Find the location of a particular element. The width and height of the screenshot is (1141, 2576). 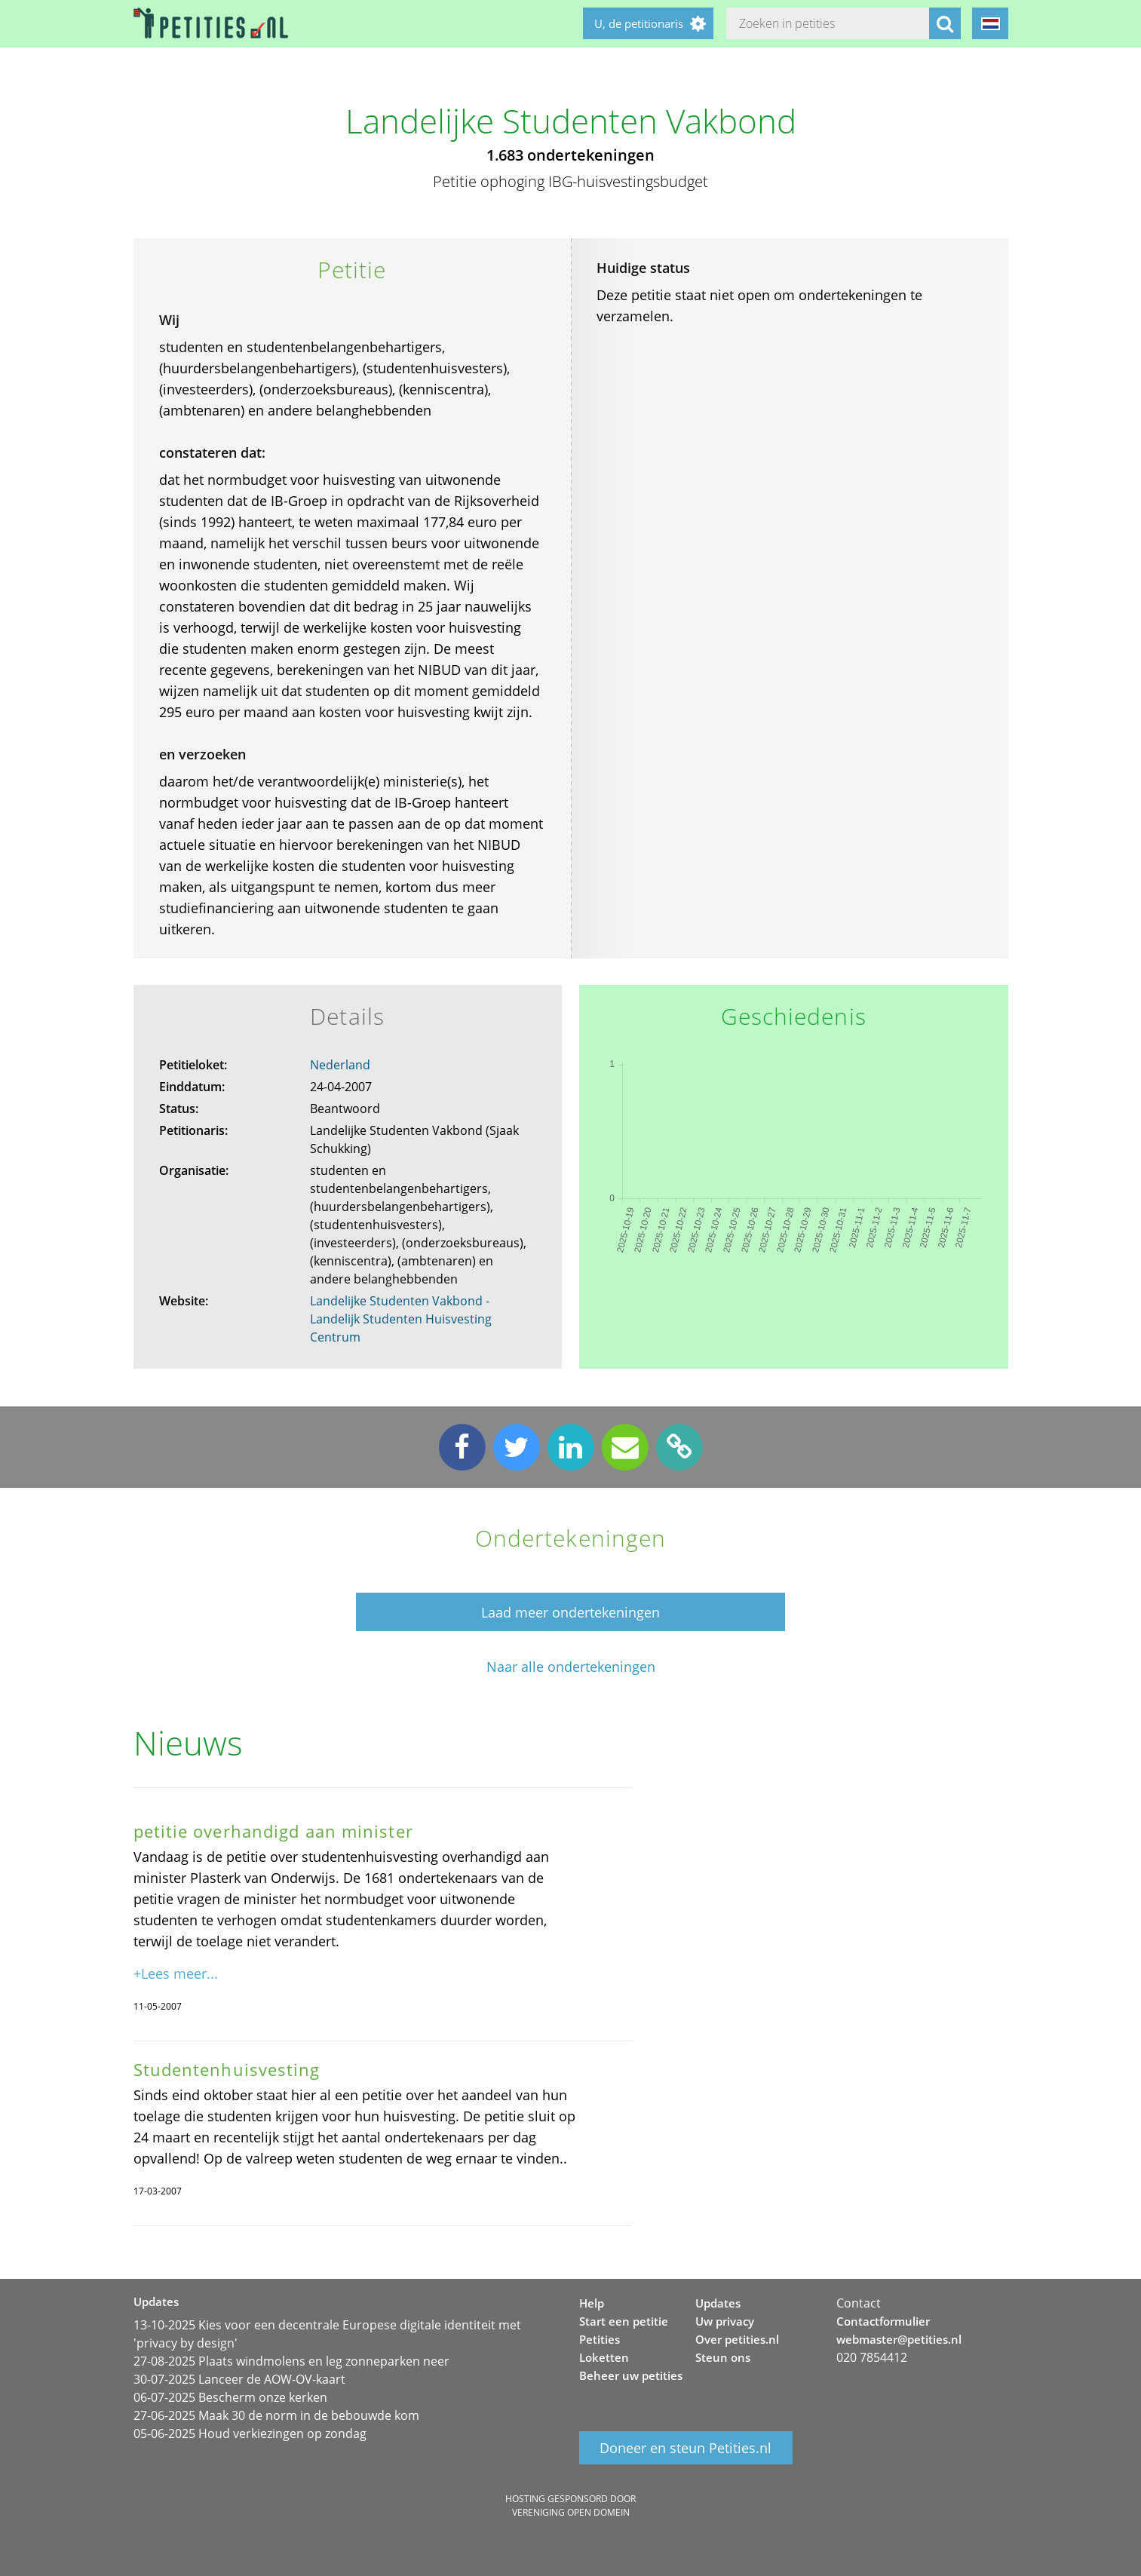

Laad meer ondertekeningen is located at coordinates (570, 1612).